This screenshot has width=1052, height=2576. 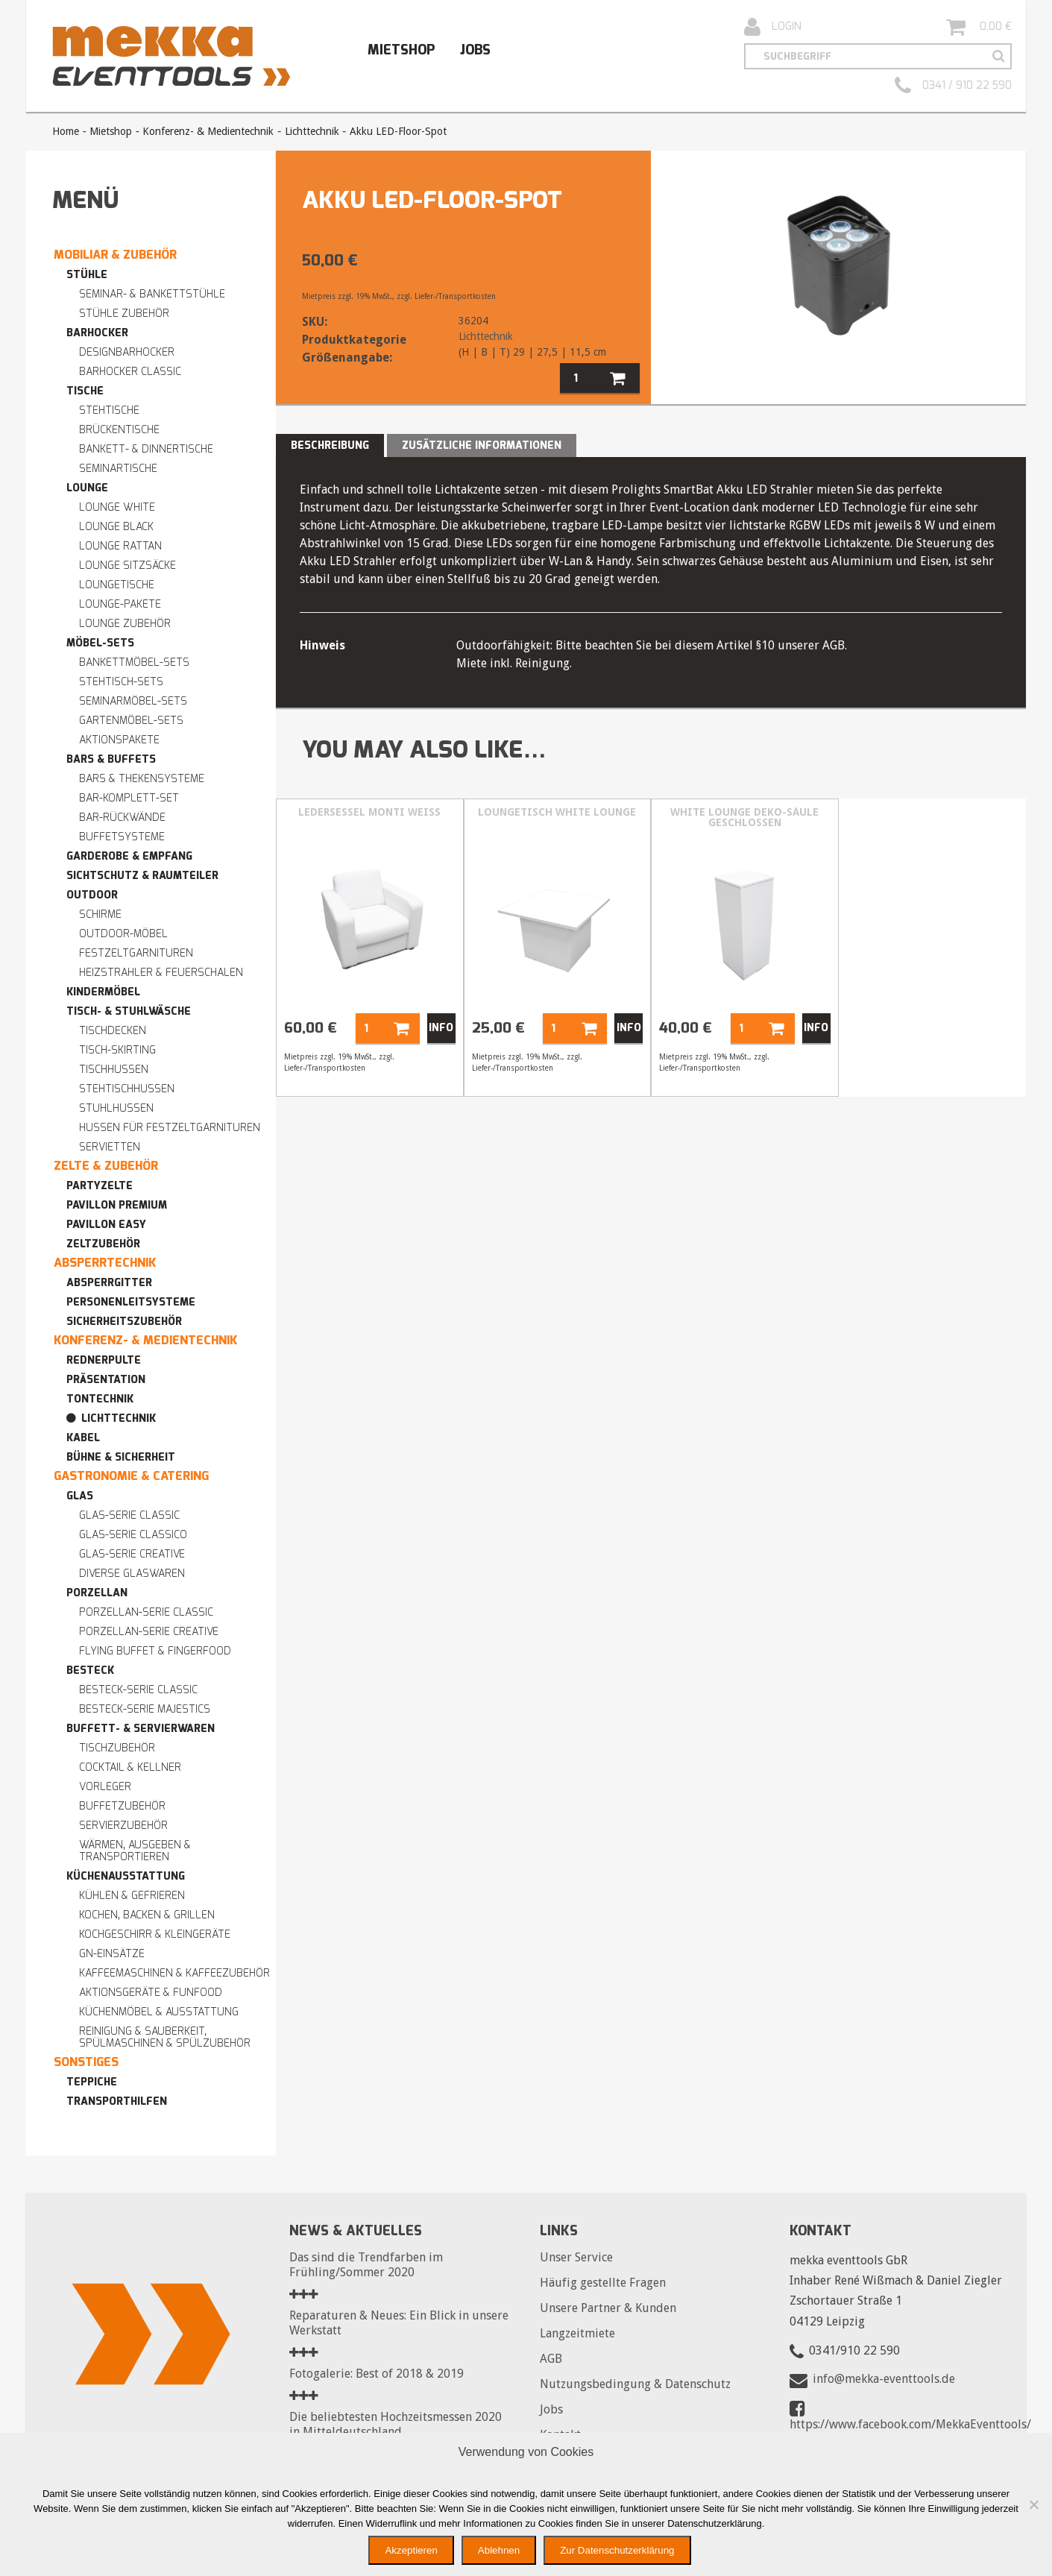 What do you see at coordinates (953, 85) in the screenshot?
I see `0341 / 910 22 590` at bounding box center [953, 85].